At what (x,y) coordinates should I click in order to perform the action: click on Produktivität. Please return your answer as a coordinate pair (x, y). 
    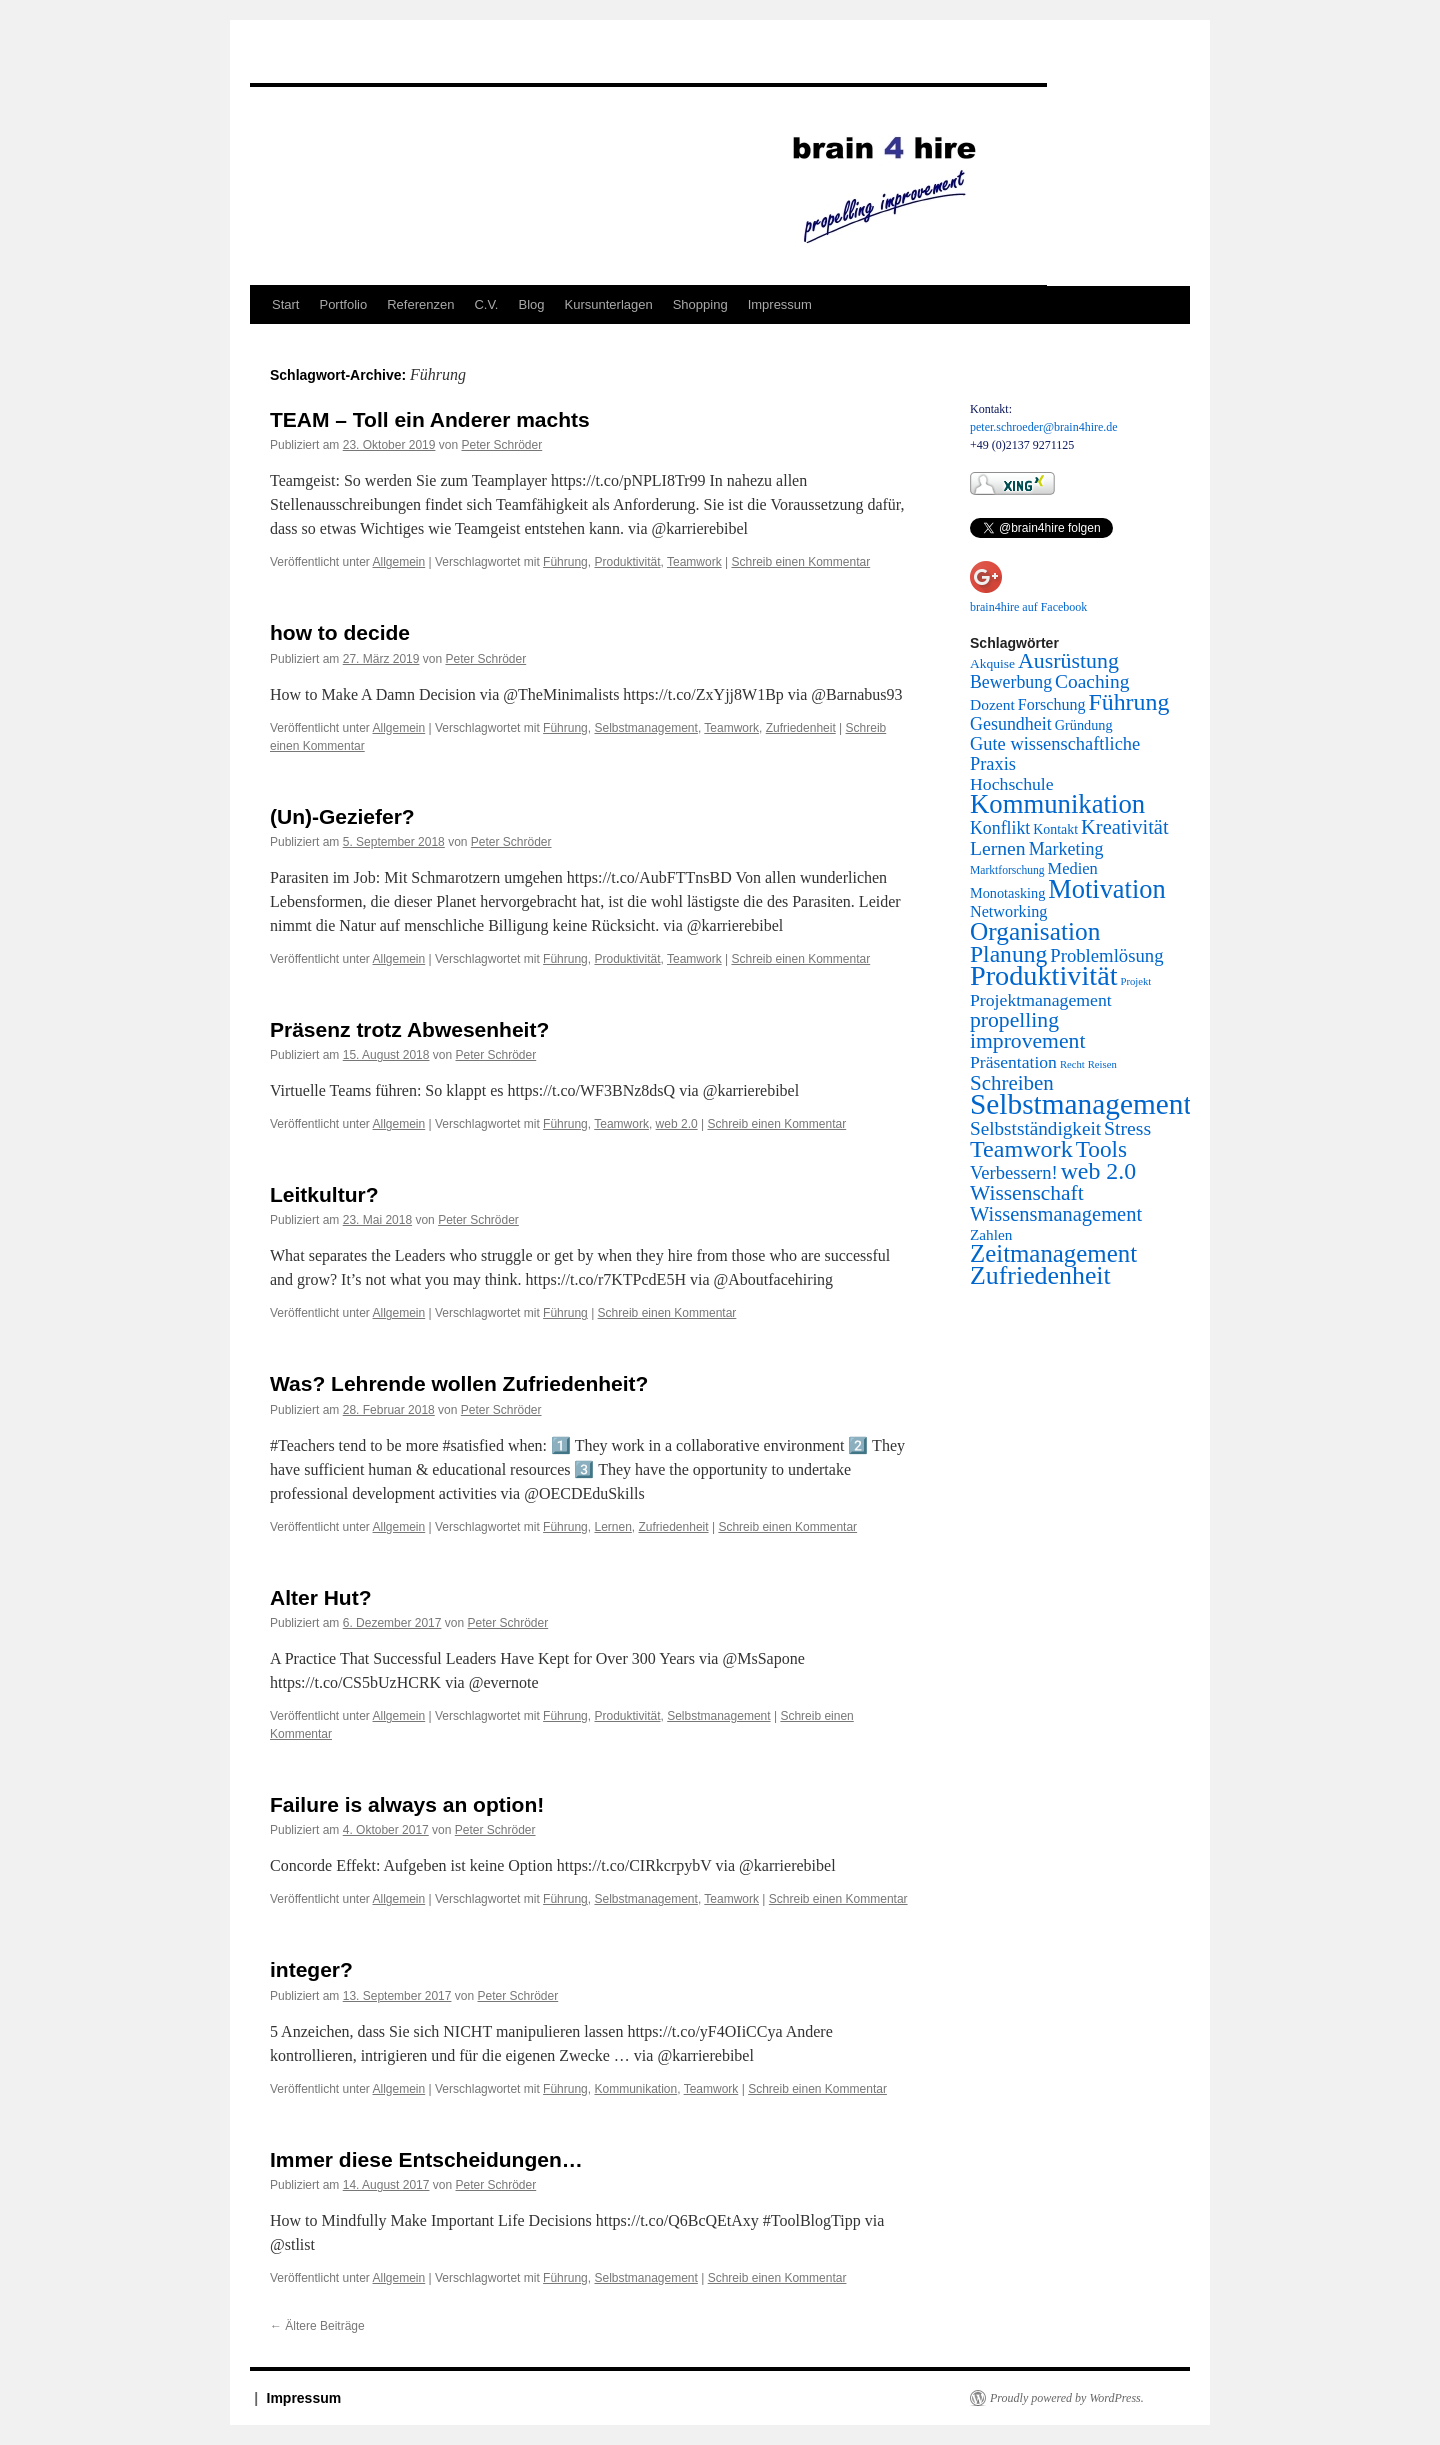
    Looking at the image, I should click on (627, 562).